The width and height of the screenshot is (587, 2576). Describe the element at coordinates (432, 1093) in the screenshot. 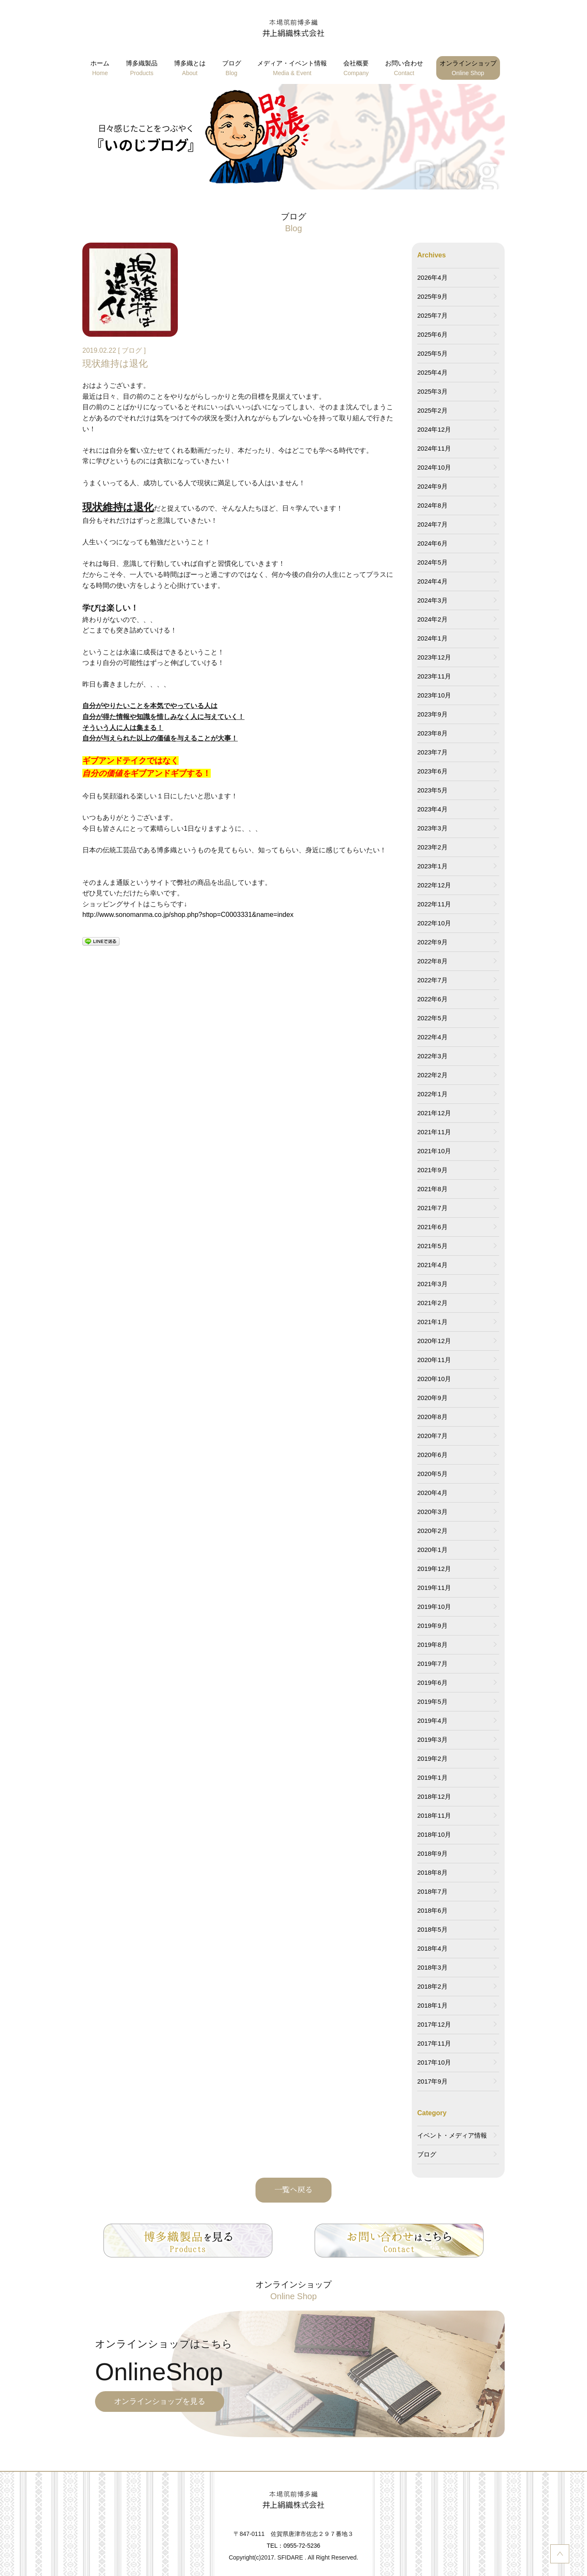

I see `2022年1月` at that location.